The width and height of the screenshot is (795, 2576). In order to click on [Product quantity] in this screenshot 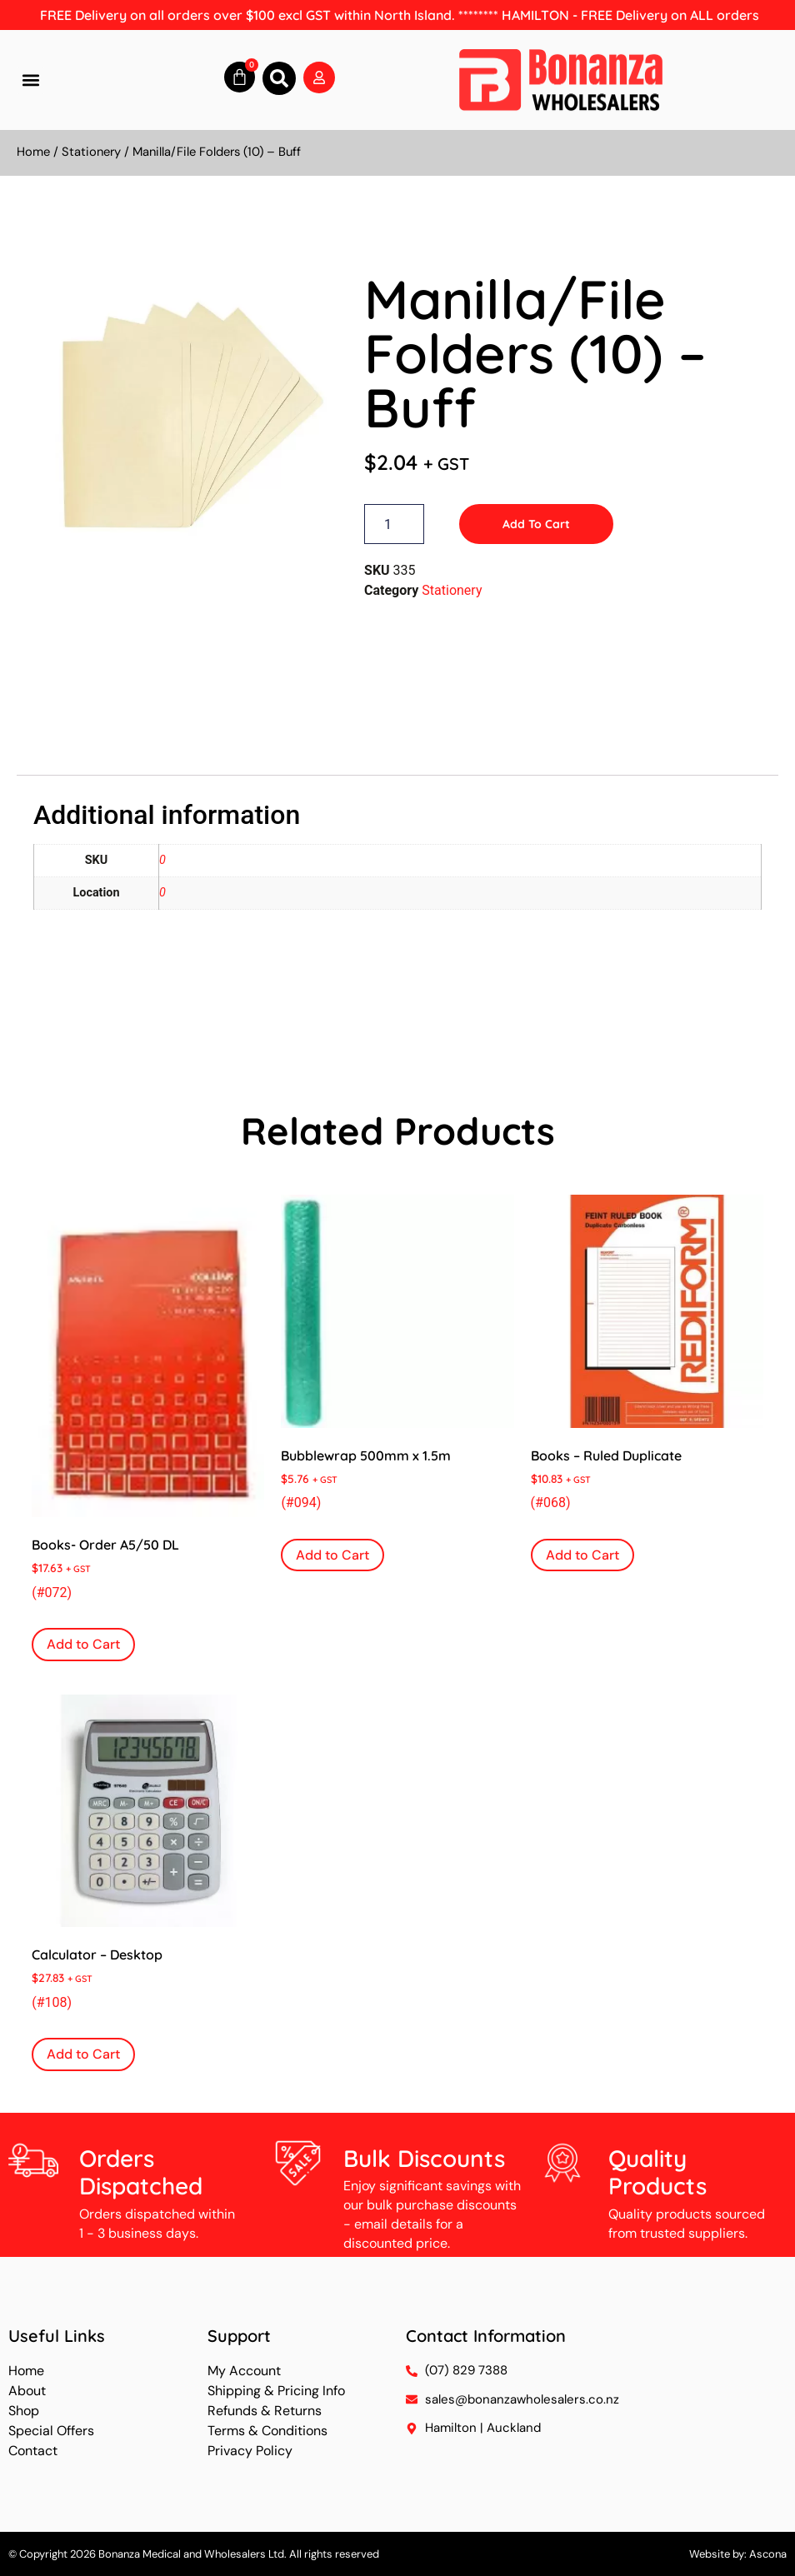, I will do `click(394, 524)`.